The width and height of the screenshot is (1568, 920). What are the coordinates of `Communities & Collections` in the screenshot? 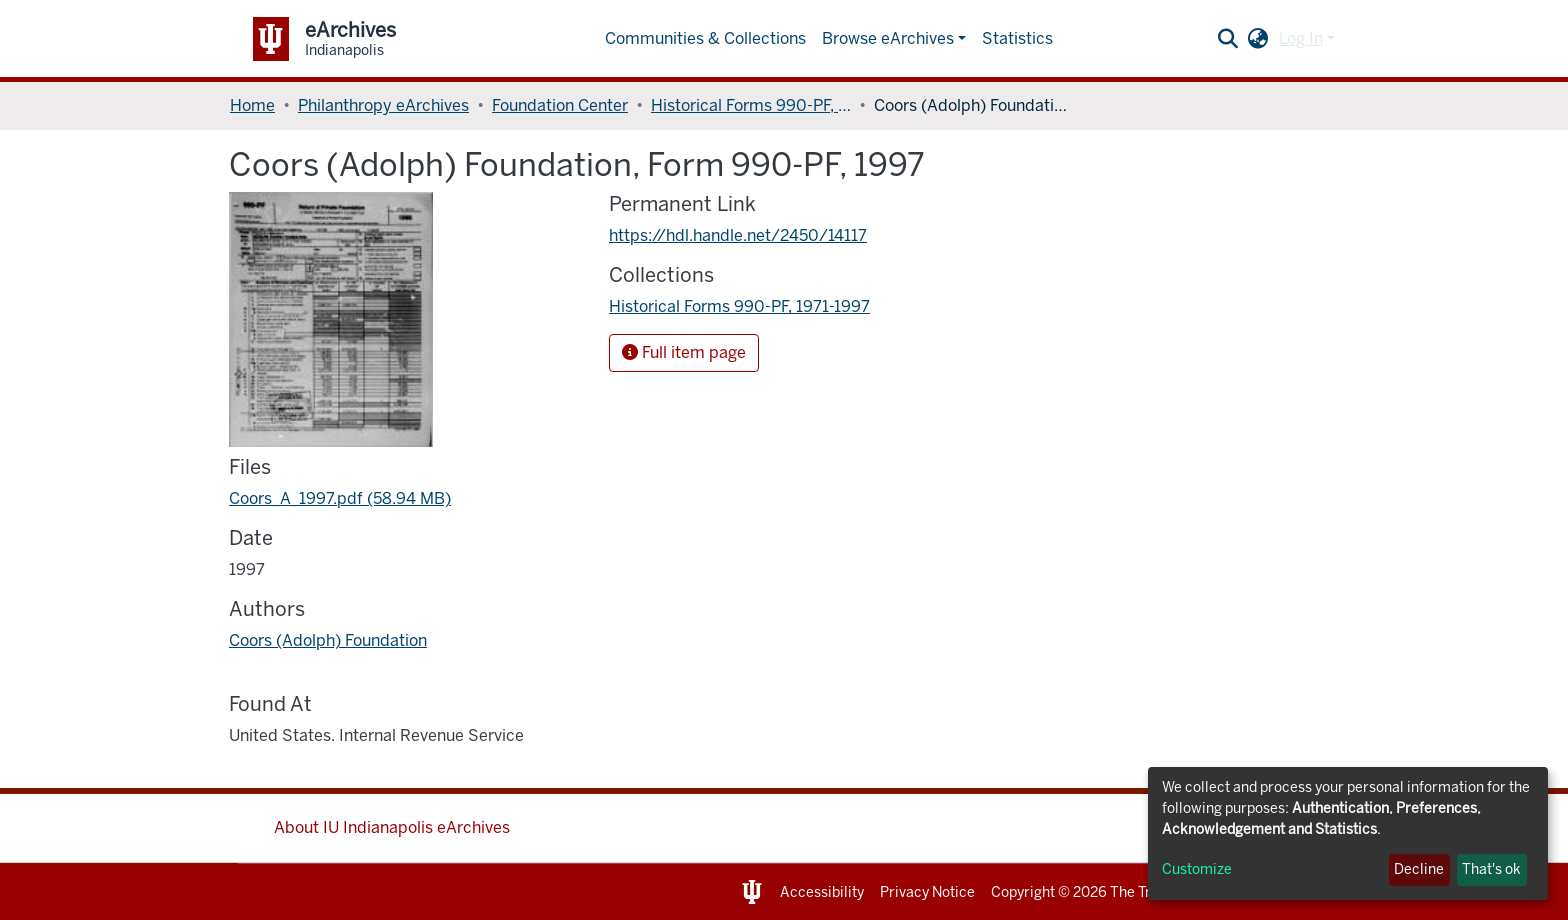 It's located at (705, 38).